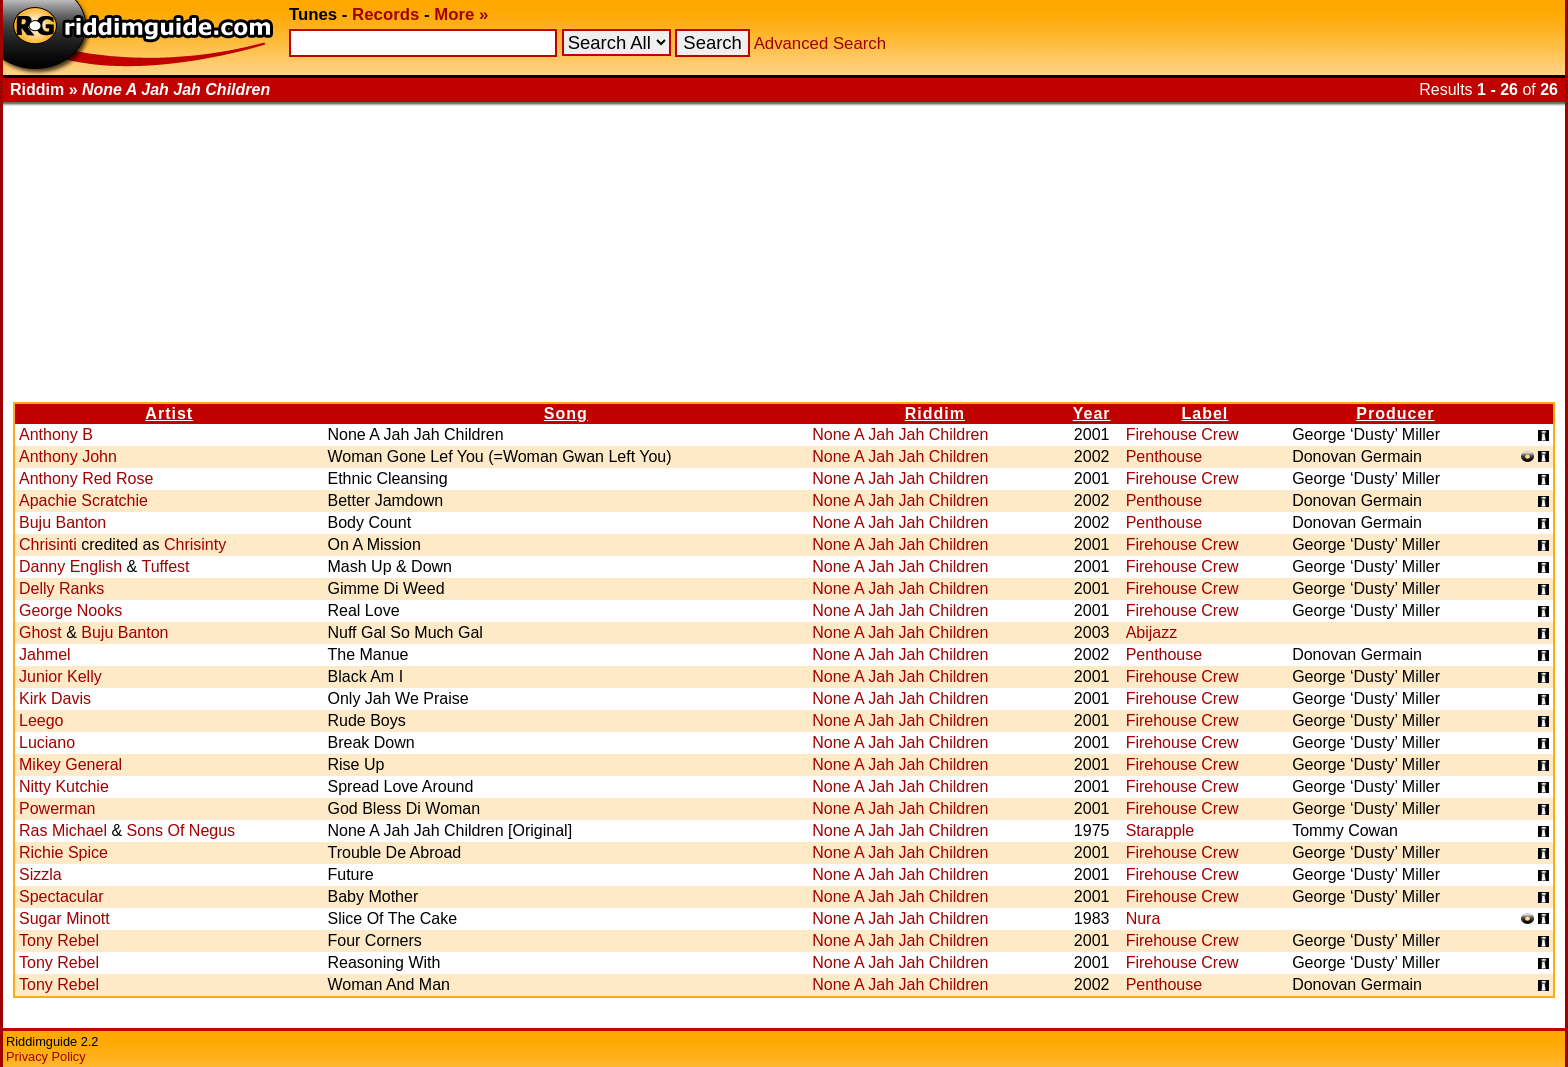 The width and height of the screenshot is (1568, 1067). I want to click on Advanced Search, so click(820, 43).